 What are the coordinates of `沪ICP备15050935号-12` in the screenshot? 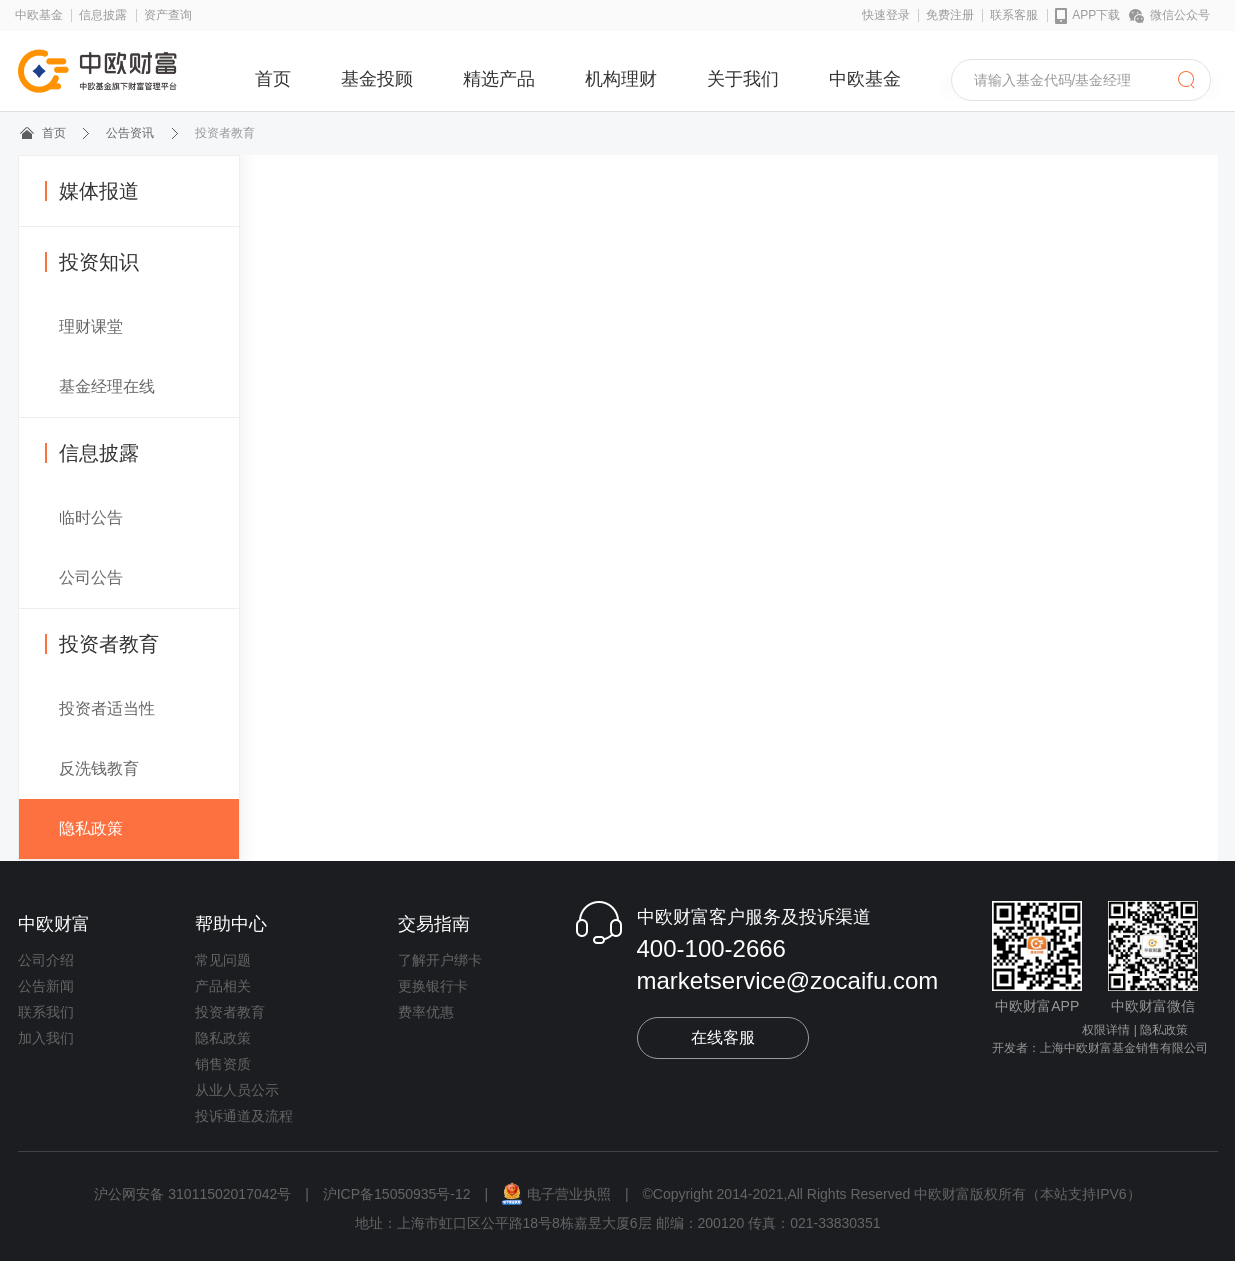 It's located at (397, 1194).